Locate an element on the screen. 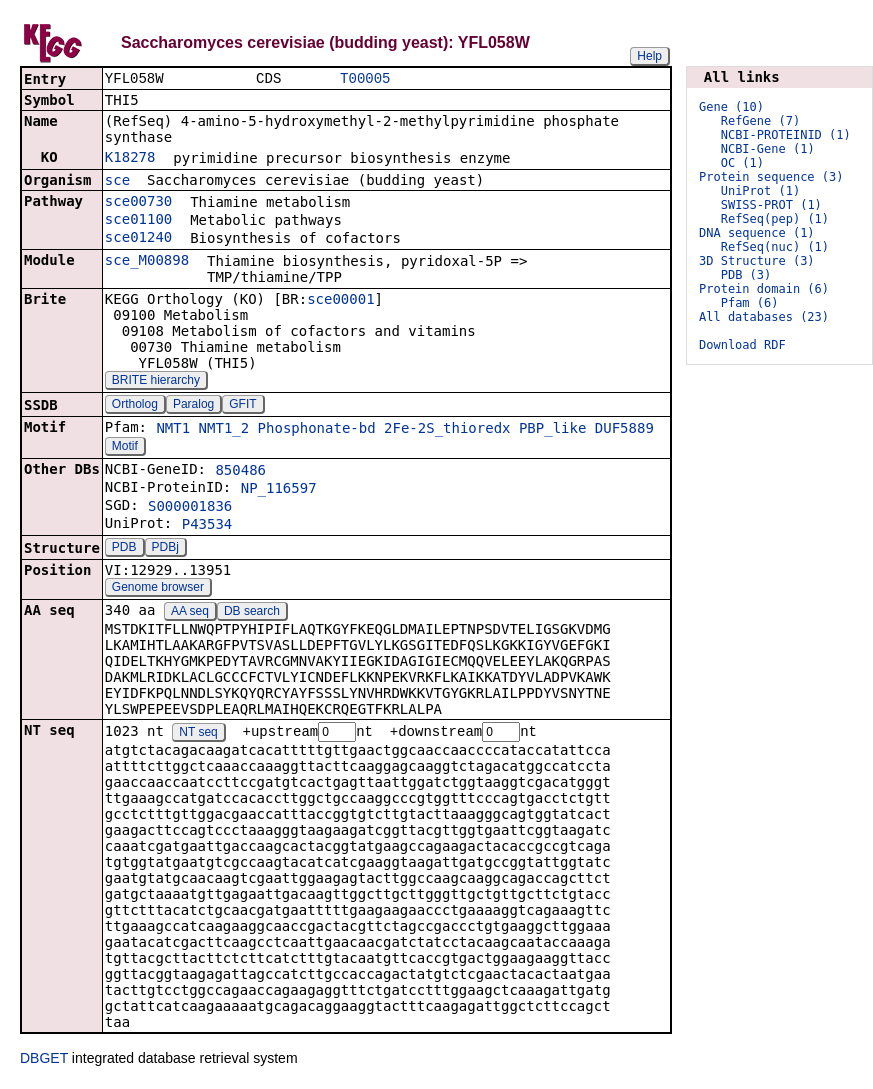 The width and height of the screenshot is (873, 1089). Help is located at coordinates (649, 56).